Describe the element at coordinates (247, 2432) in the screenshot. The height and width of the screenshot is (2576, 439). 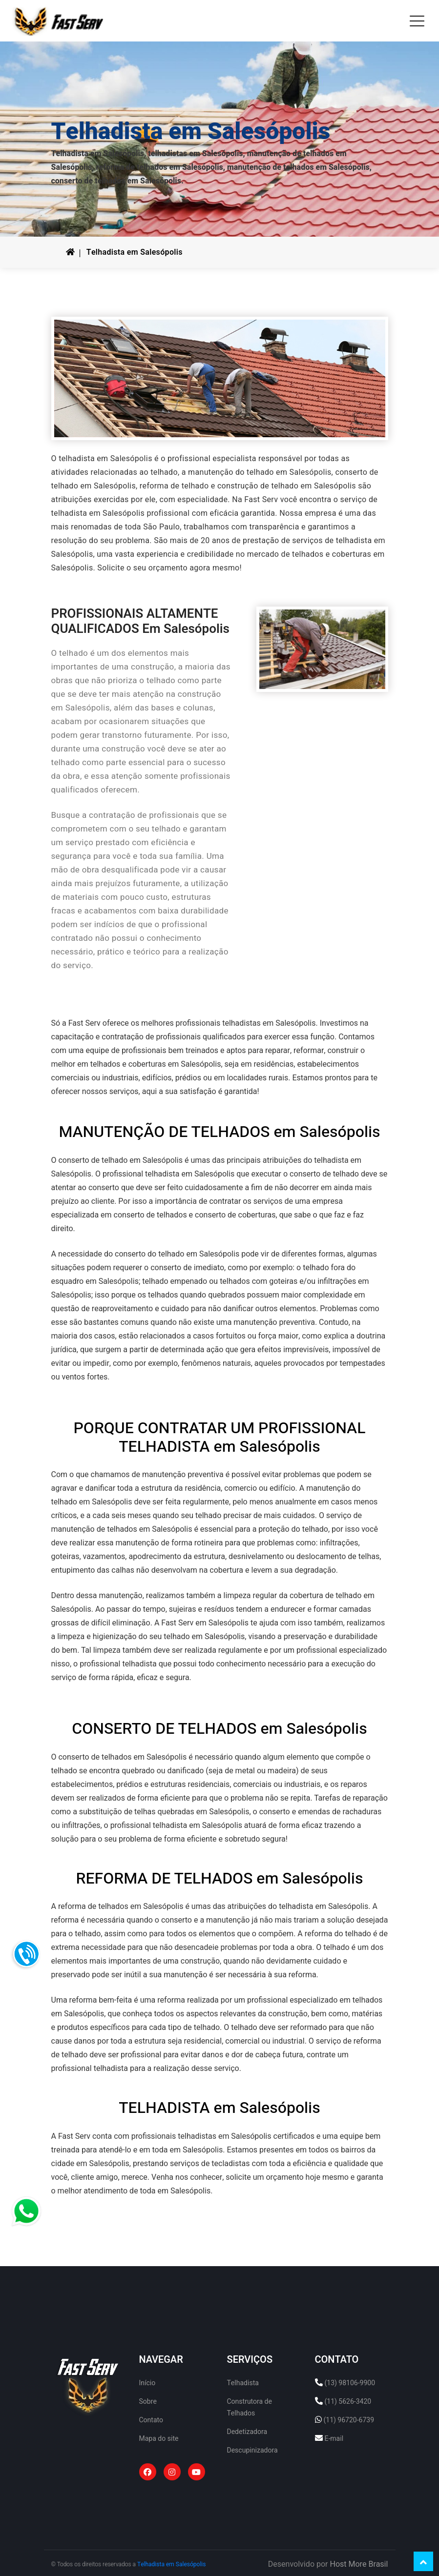
I see `Dedetizadora` at that location.